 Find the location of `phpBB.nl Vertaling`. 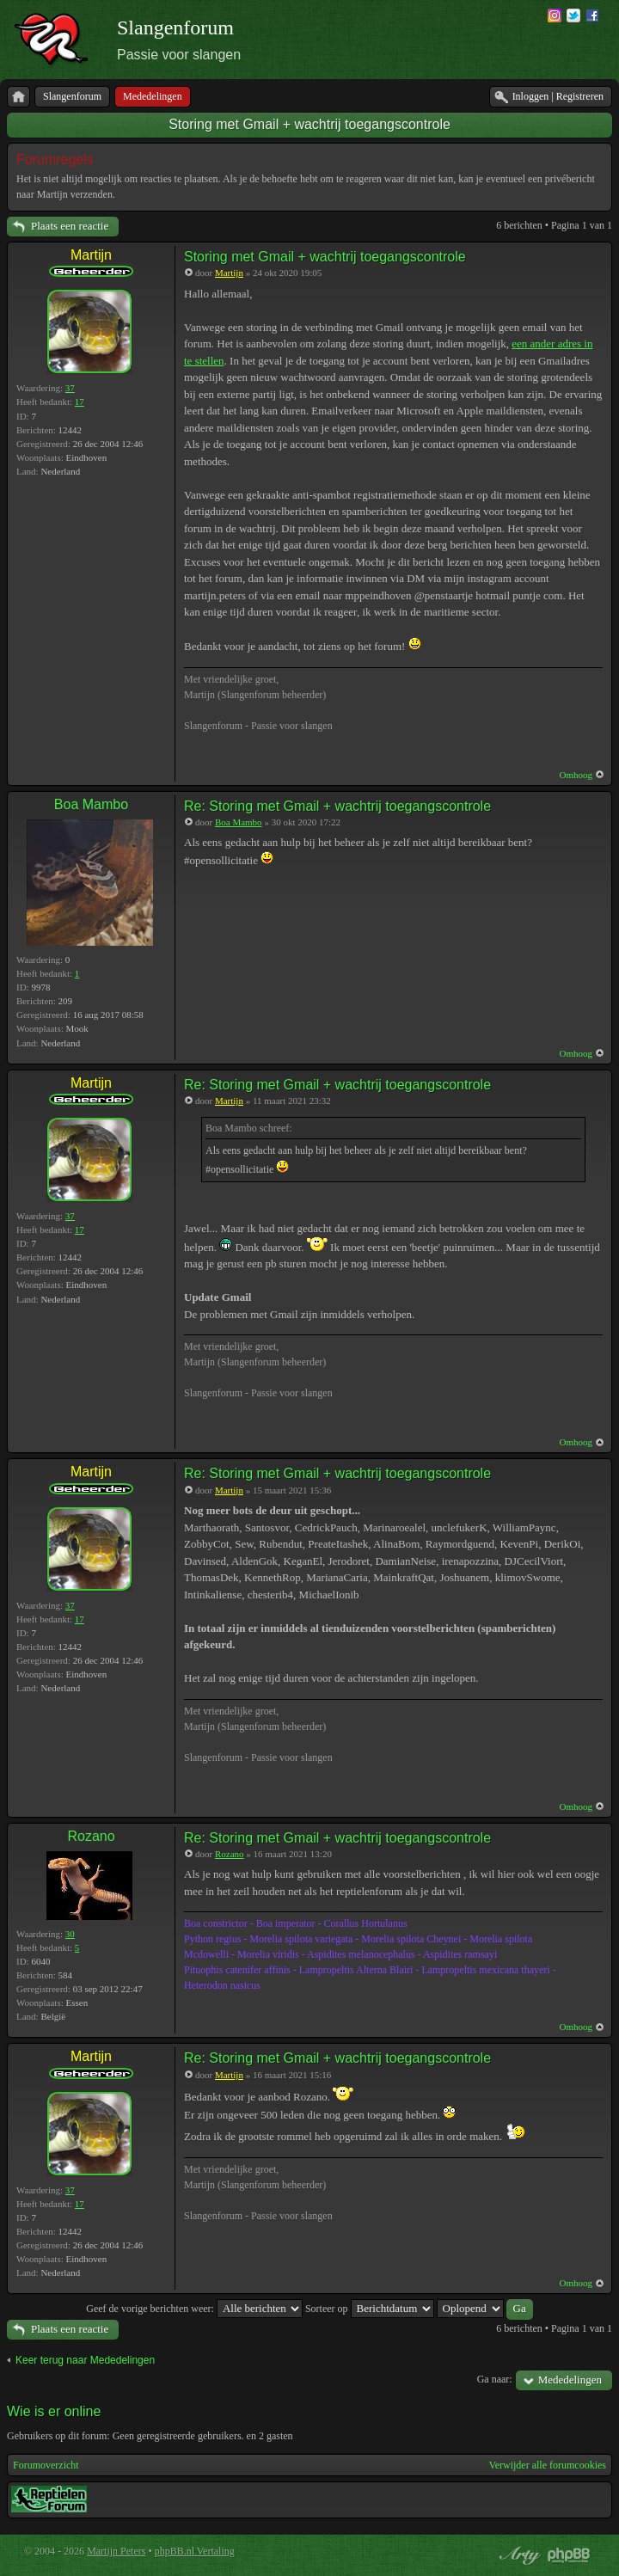

phpBB.nl Vertaling is located at coordinates (195, 2551).